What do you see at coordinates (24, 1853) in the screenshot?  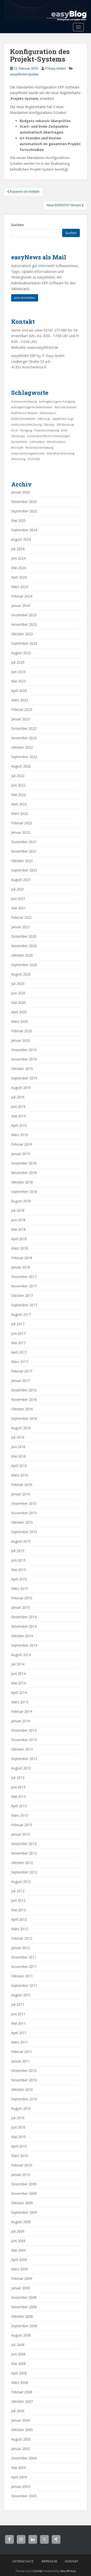 I see `November 2012` at bounding box center [24, 1853].